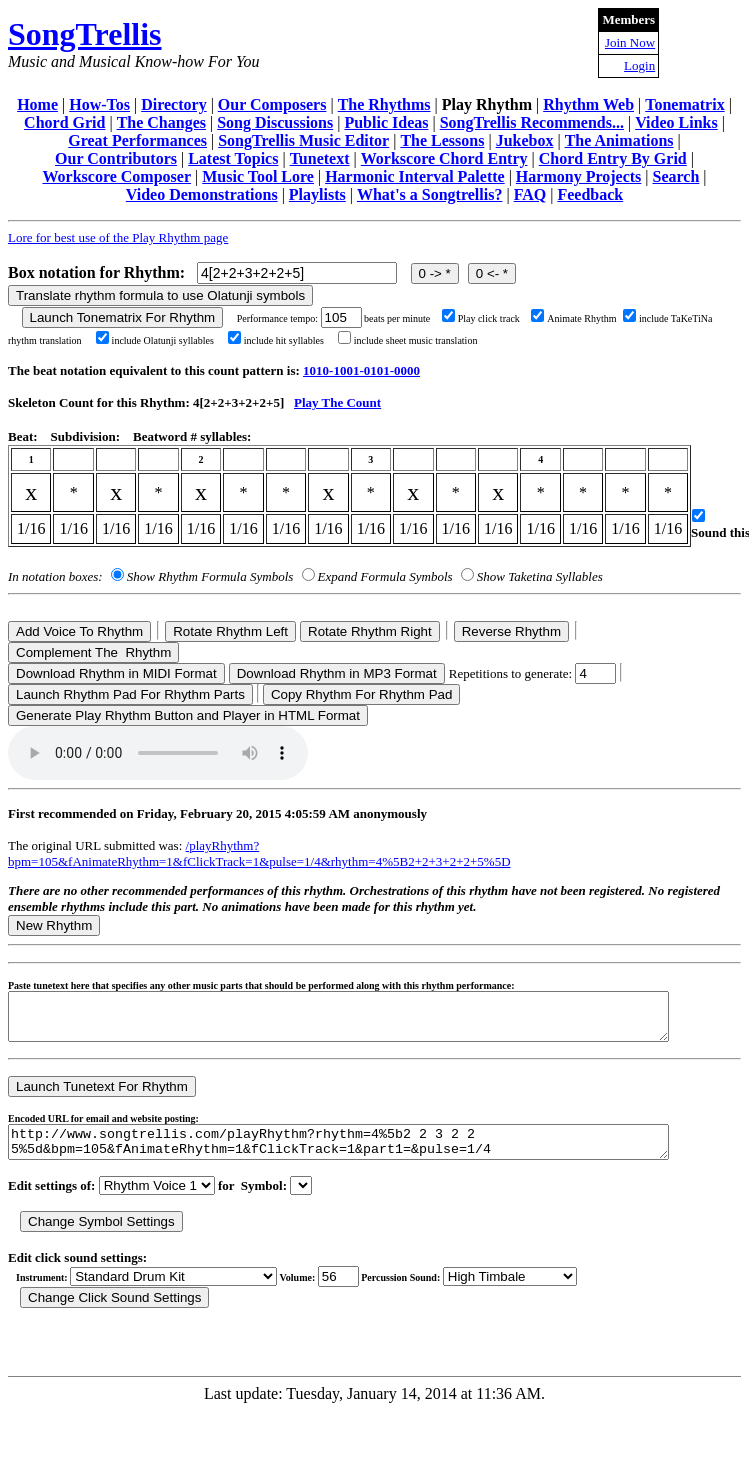  I want to click on Directory, so click(173, 104).